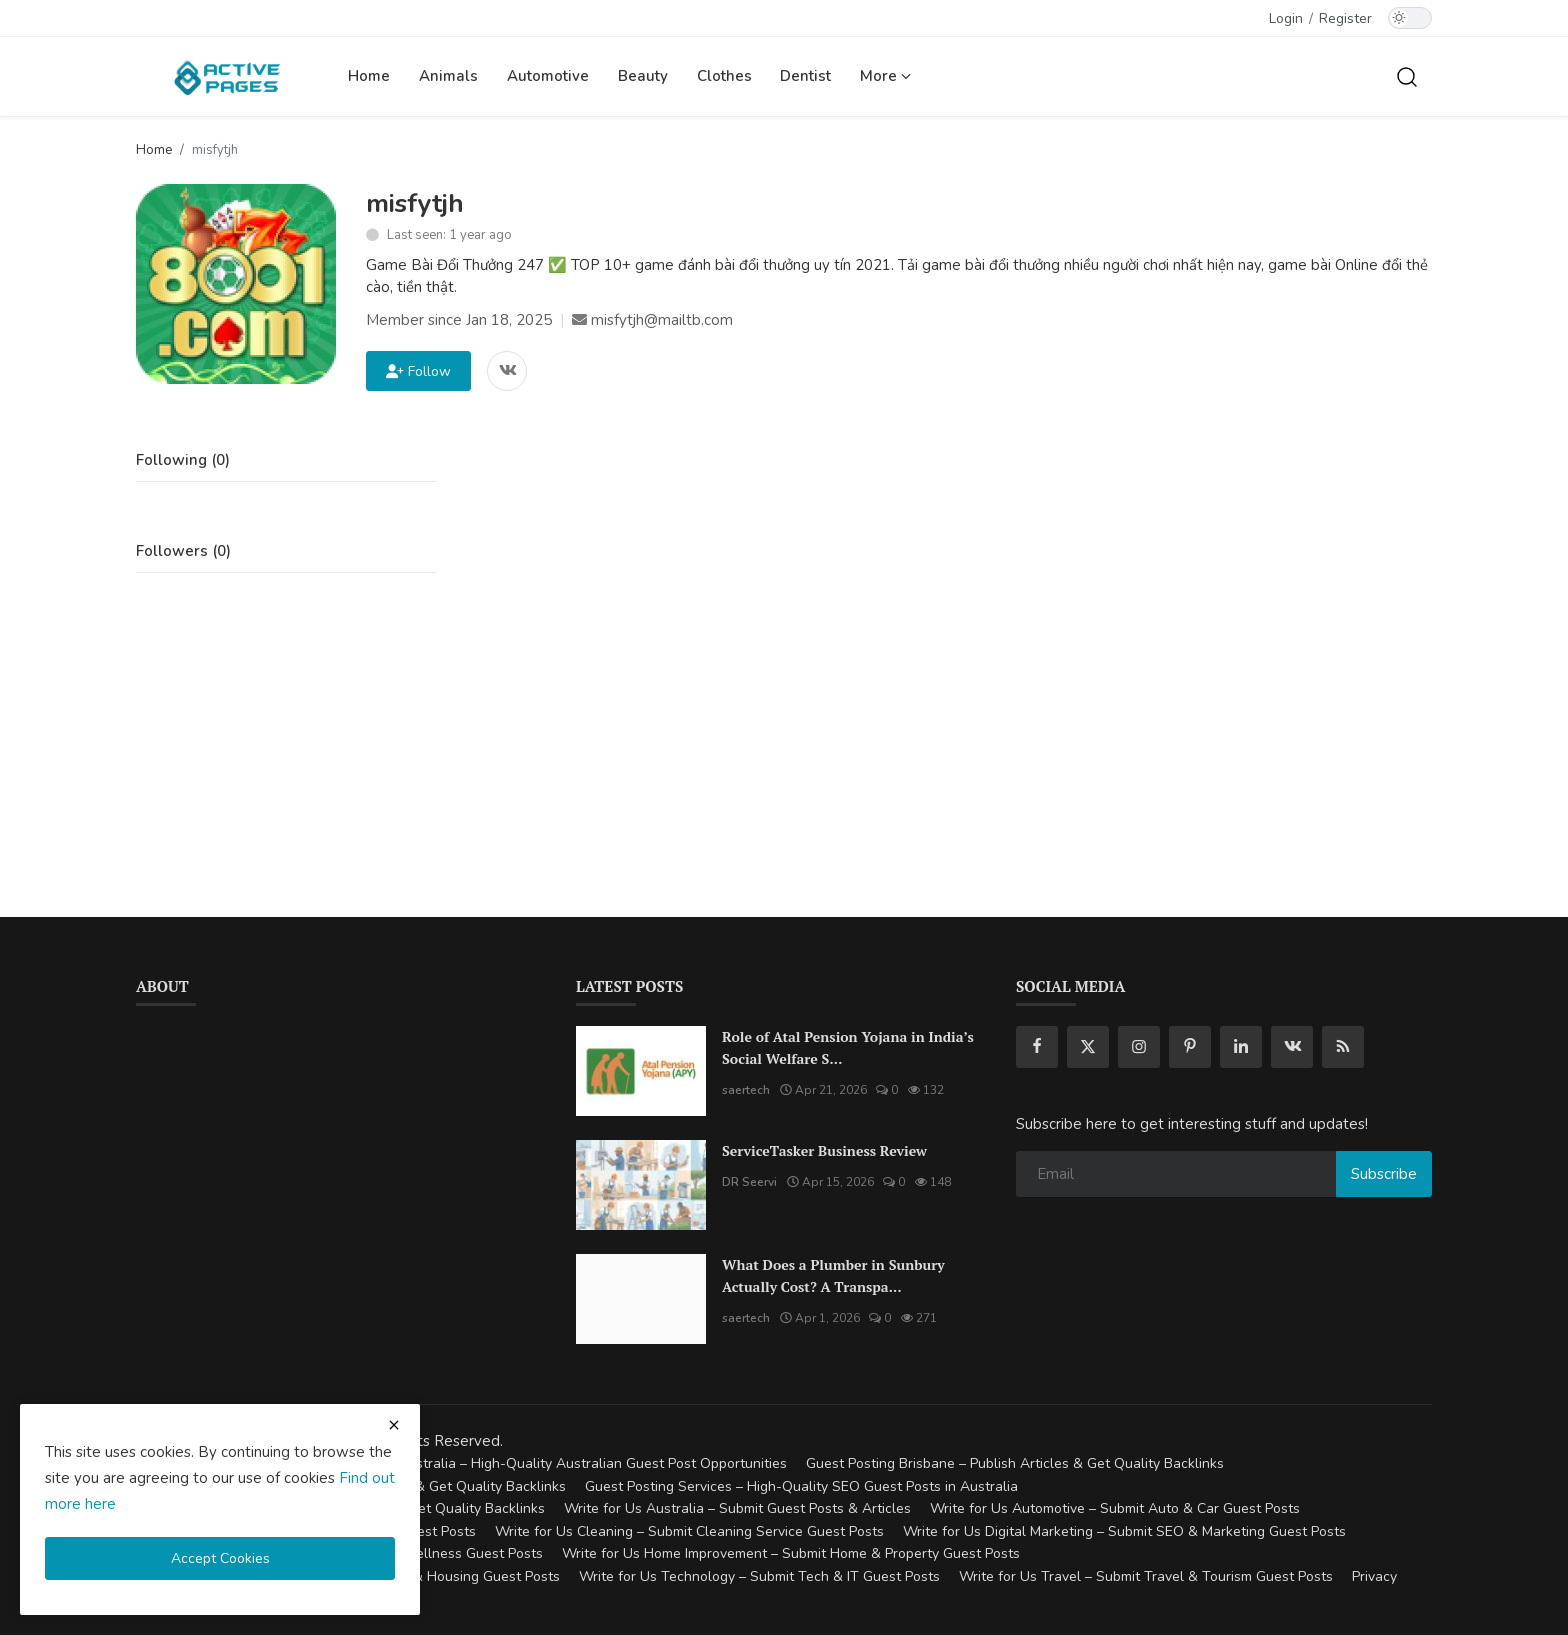 The height and width of the screenshot is (1635, 1568). Describe the element at coordinates (885, 76) in the screenshot. I see `More [button]` at that location.